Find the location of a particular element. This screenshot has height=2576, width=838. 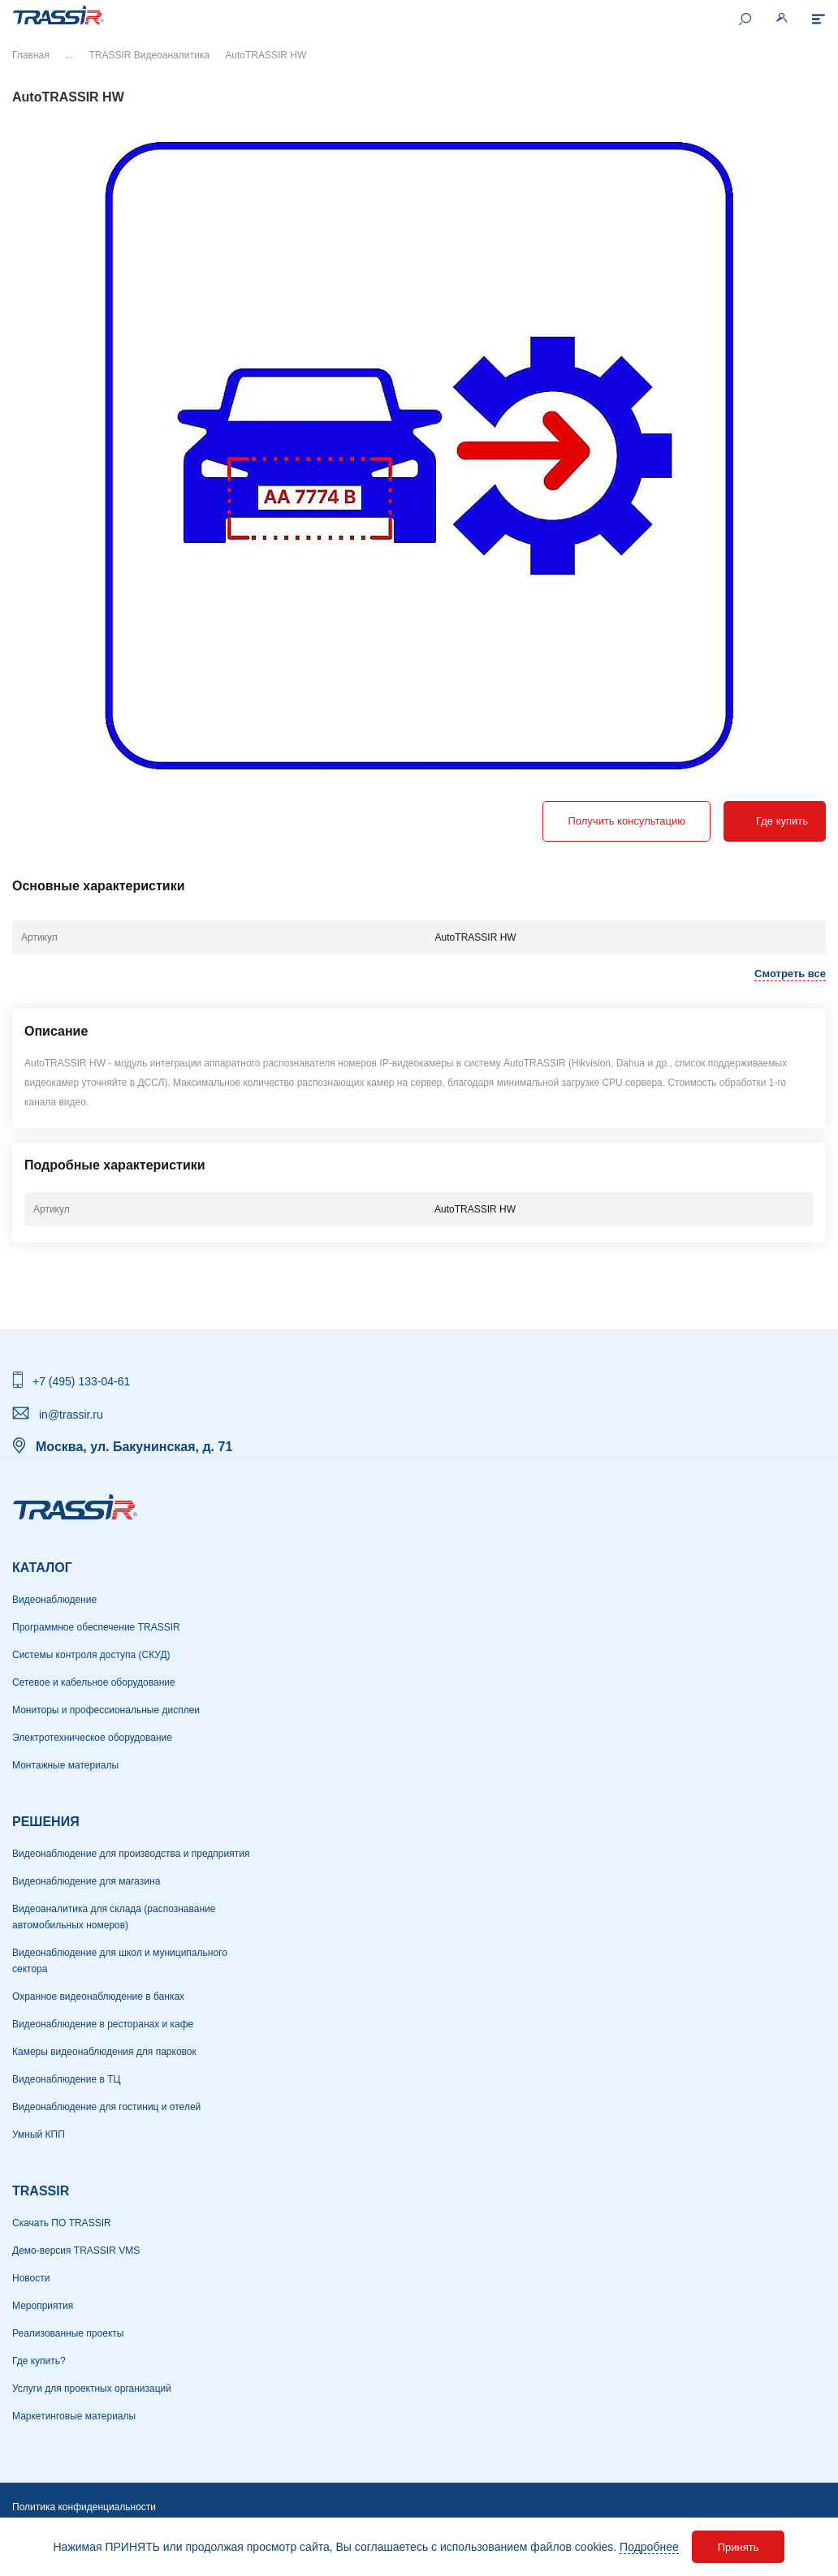

Политика конфиденциальности is located at coordinates (84, 2507).